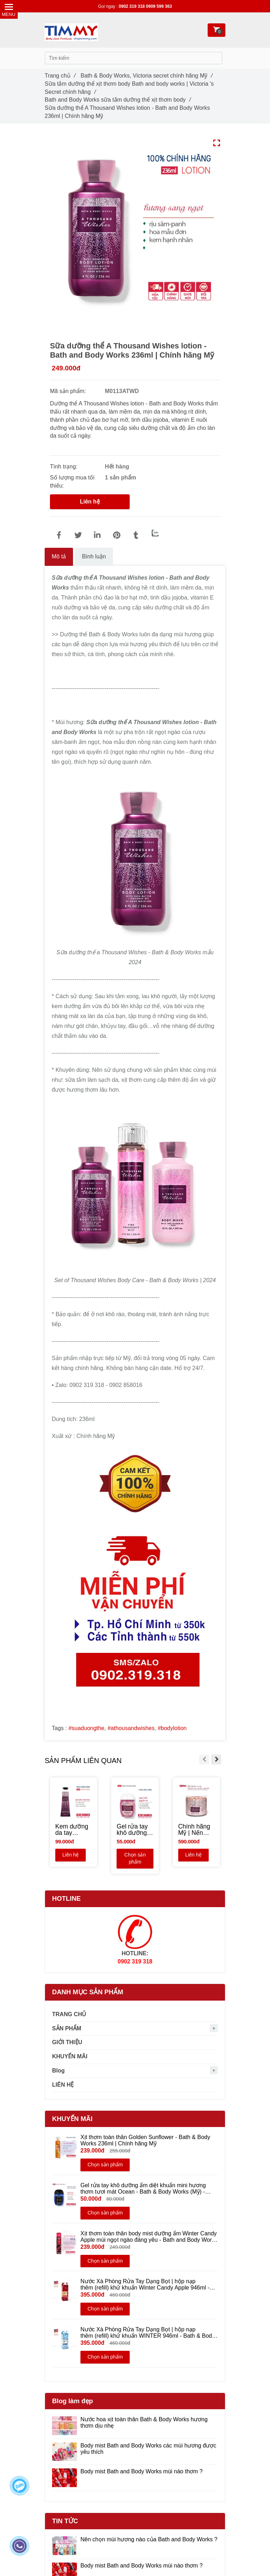 The image size is (270, 2576). What do you see at coordinates (59, 556) in the screenshot?
I see `Mô tả [Sữa dưỡng thể A Thousand Wishes lotion - Bath and Body Works 236ml | Chính hãng Mỹ mẫu 2024]` at bounding box center [59, 556].